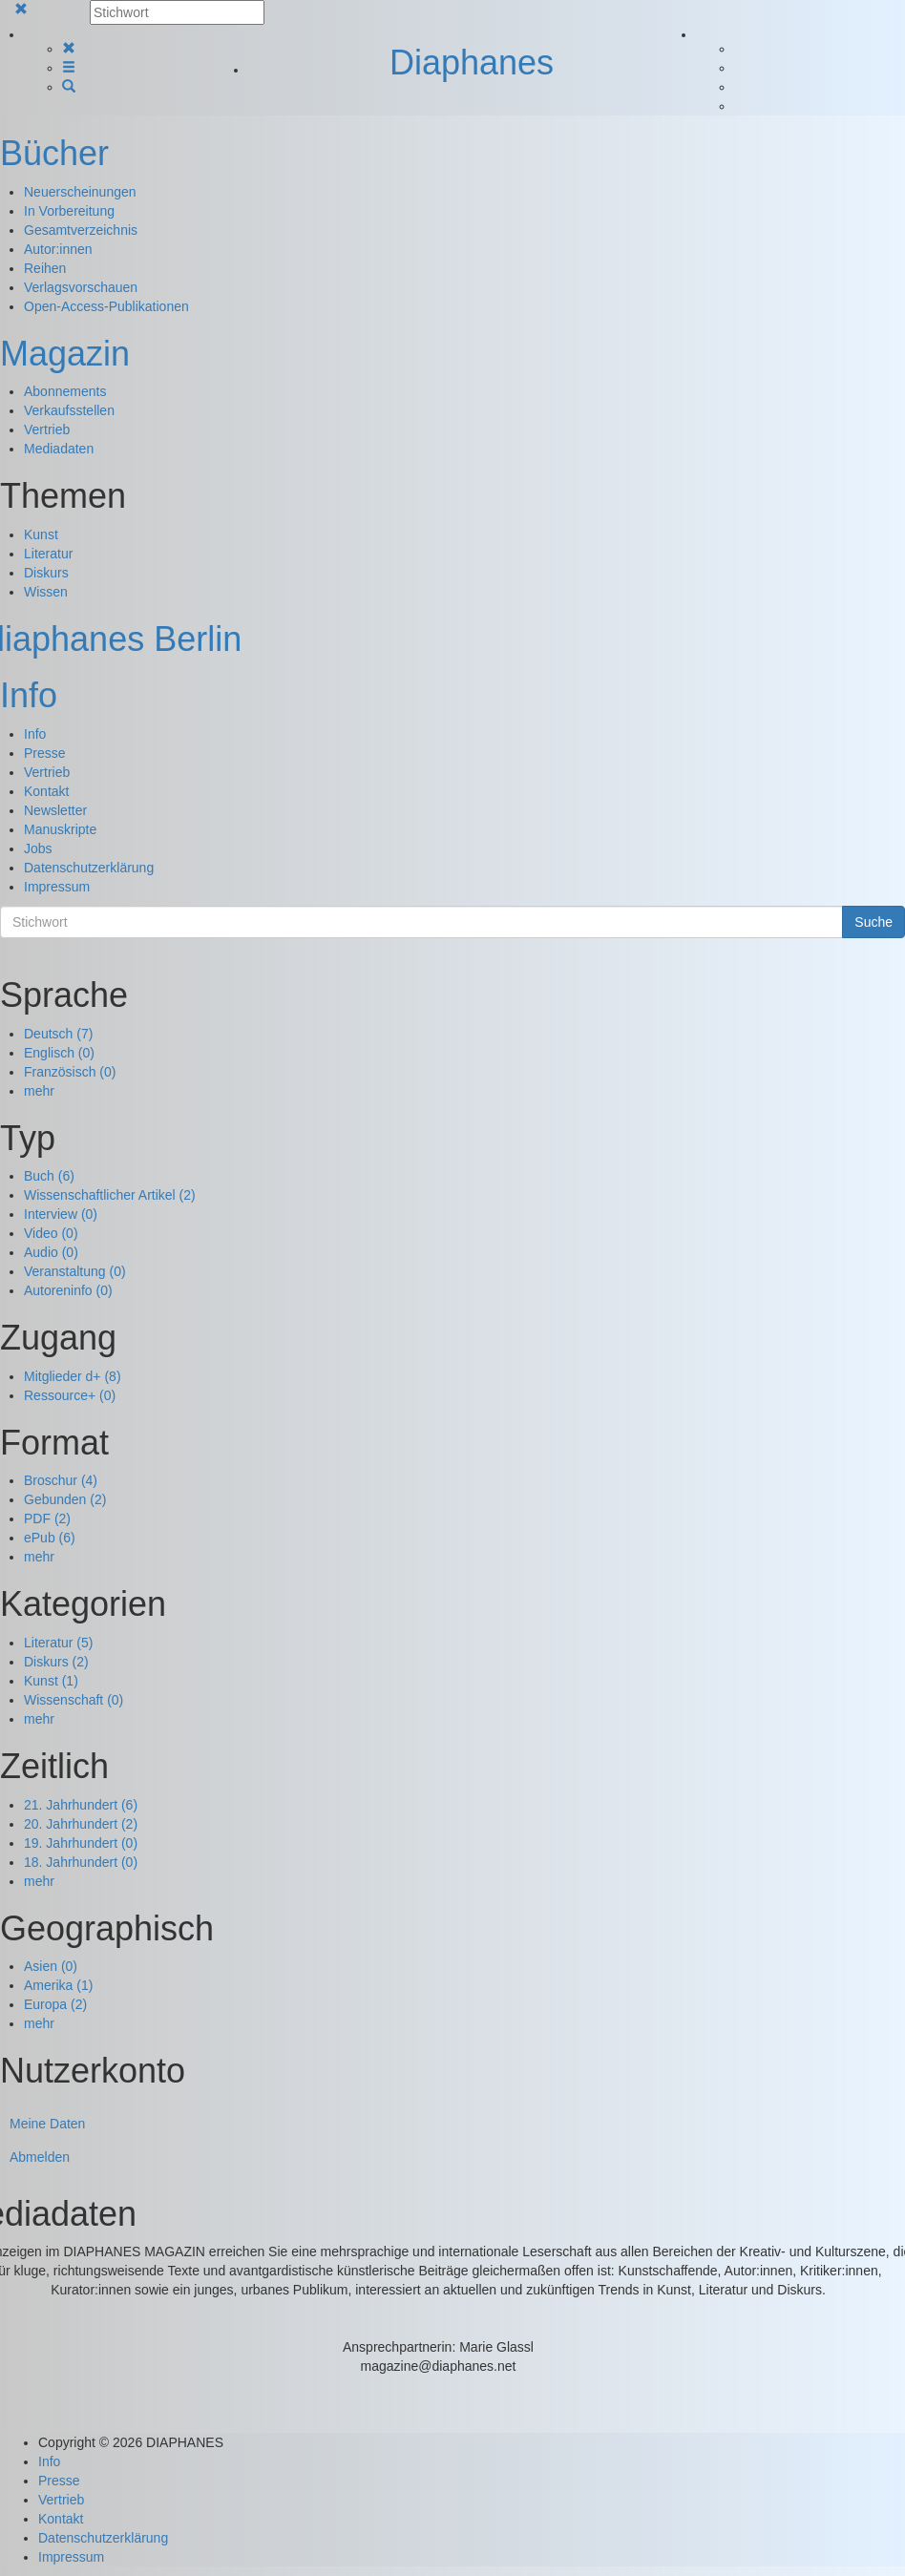 Image resolution: width=905 pixels, height=2576 pixels. Describe the element at coordinates (54, 153) in the screenshot. I see `Bücher` at that location.